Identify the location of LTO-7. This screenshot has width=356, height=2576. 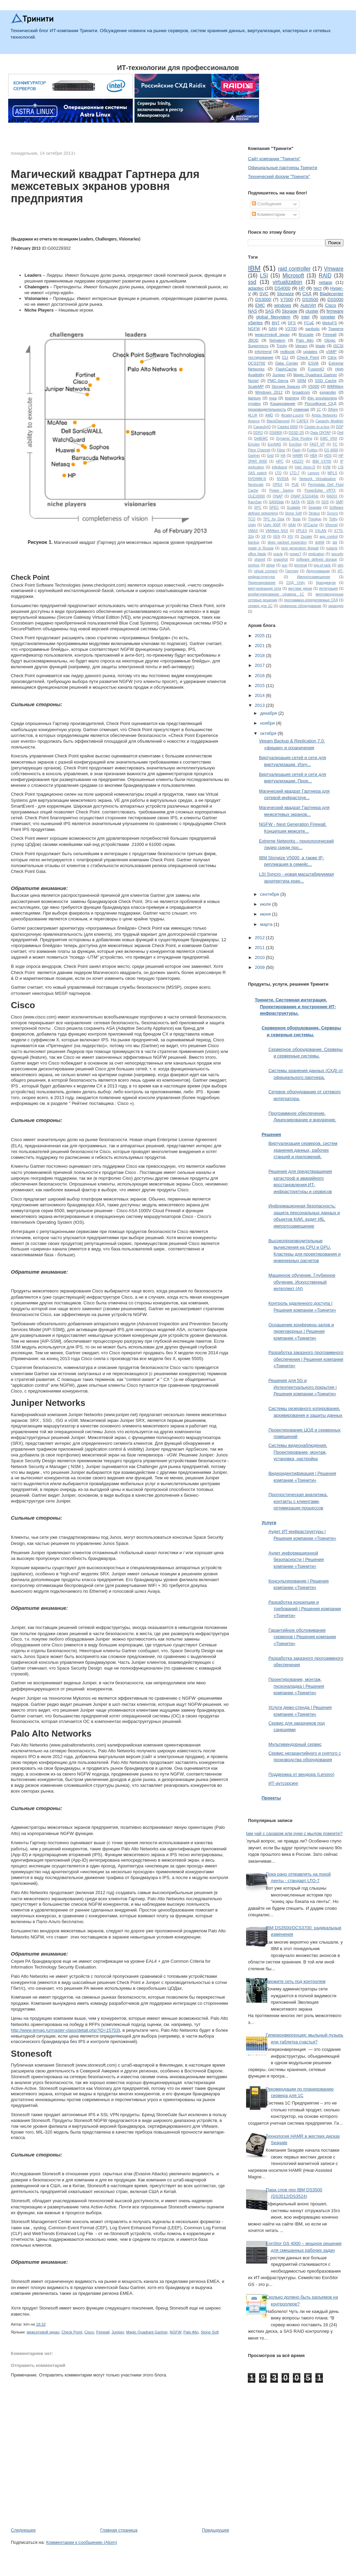
(295, 473).